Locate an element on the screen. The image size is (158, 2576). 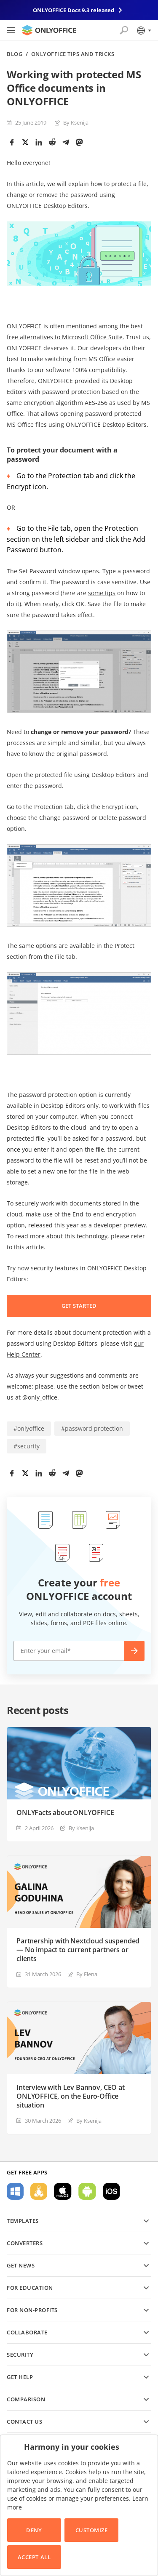
[Twitter] is located at coordinates (25, 142).